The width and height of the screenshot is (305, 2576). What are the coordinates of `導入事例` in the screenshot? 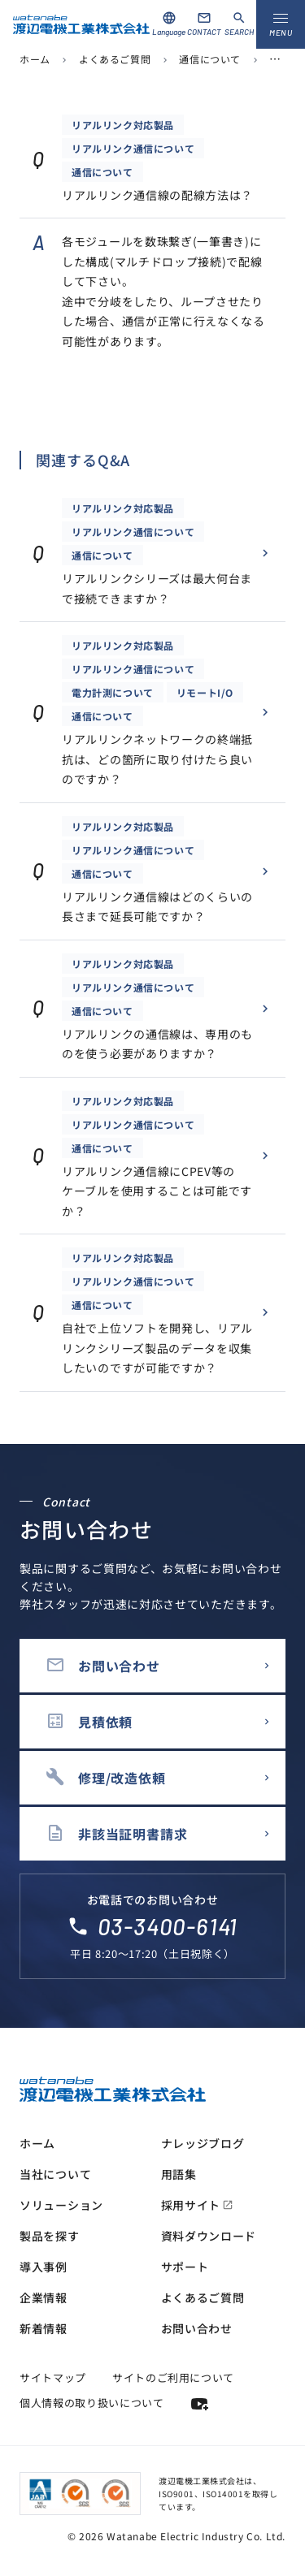 It's located at (44, 2266).